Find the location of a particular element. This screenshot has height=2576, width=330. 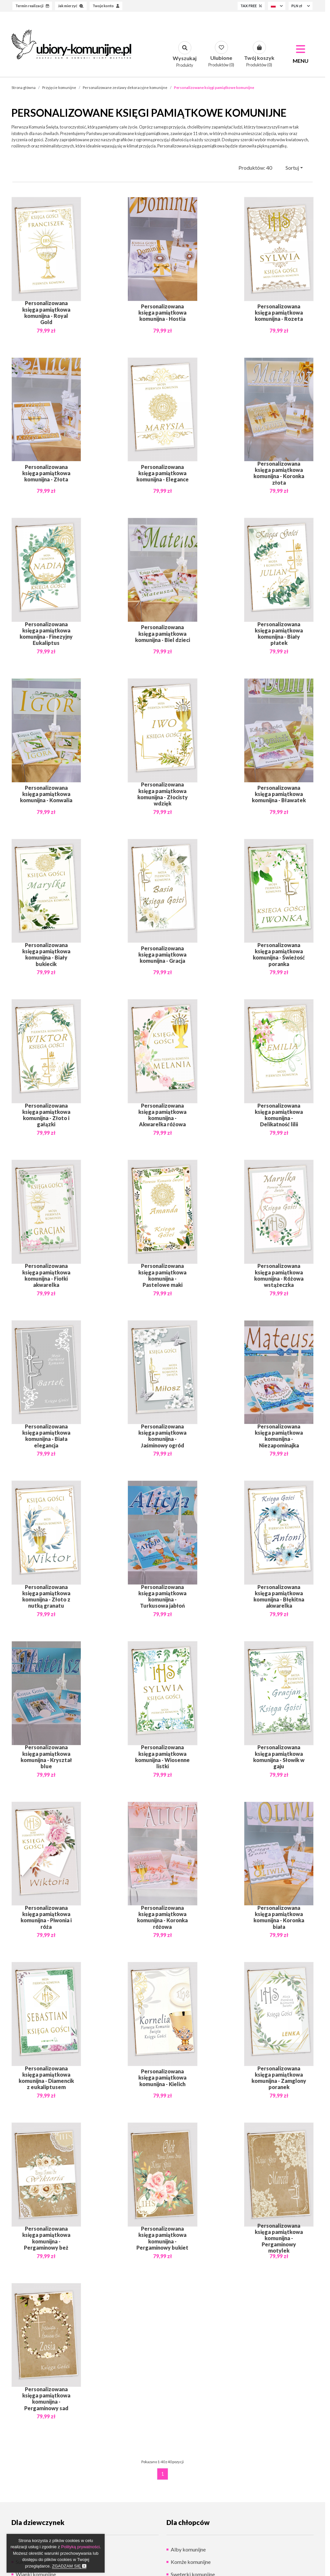

Personalizowana księga pamiątkowa komunijna - Zamglony poranek is located at coordinates (279, 2077).